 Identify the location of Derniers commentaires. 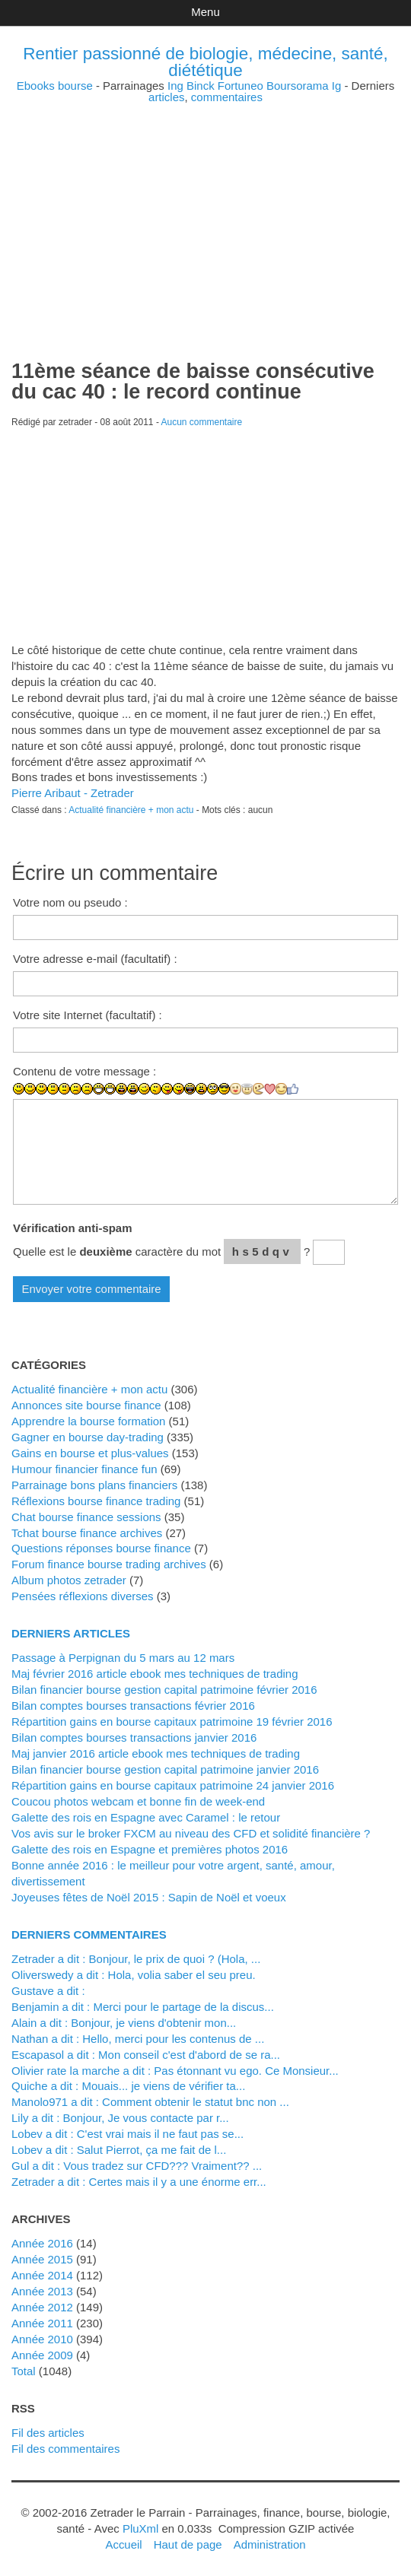
(89, 1934).